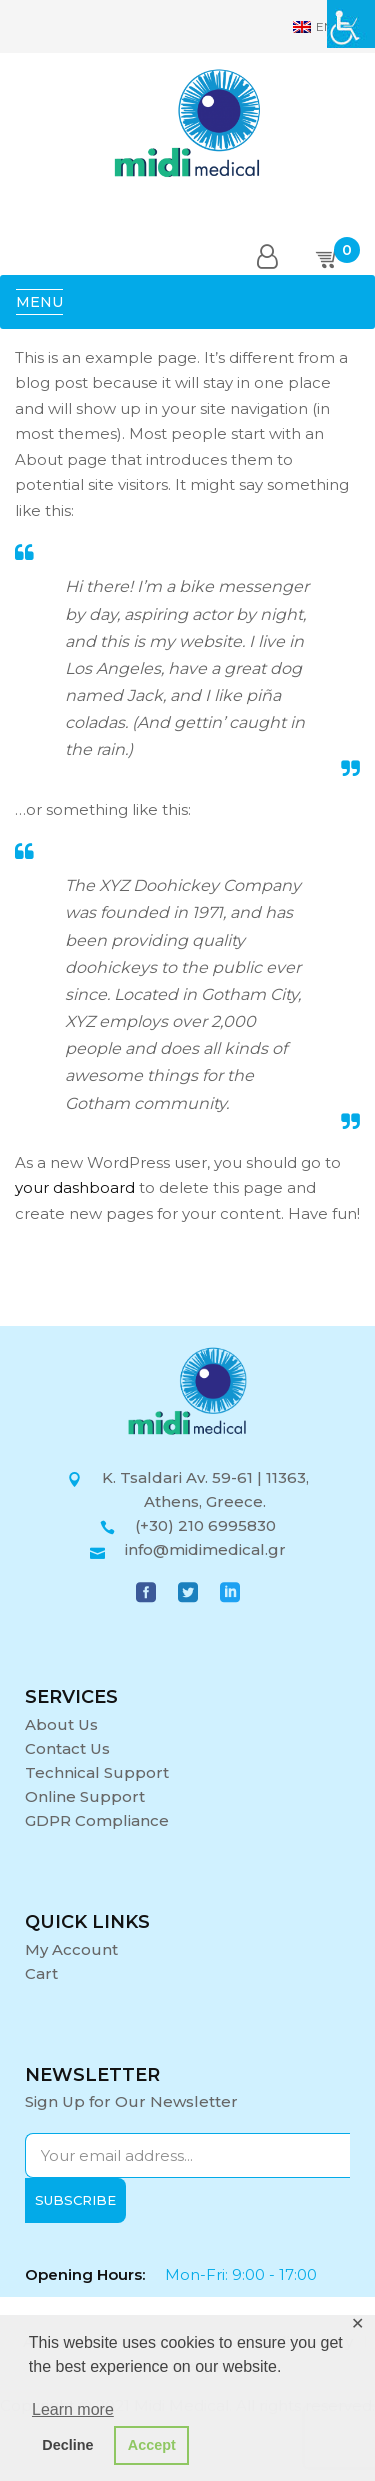 Image resolution: width=375 pixels, height=2481 pixels. What do you see at coordinates (71, 1949) in the screenshot?
I see `My Account` at bounding box center [71, 1949].